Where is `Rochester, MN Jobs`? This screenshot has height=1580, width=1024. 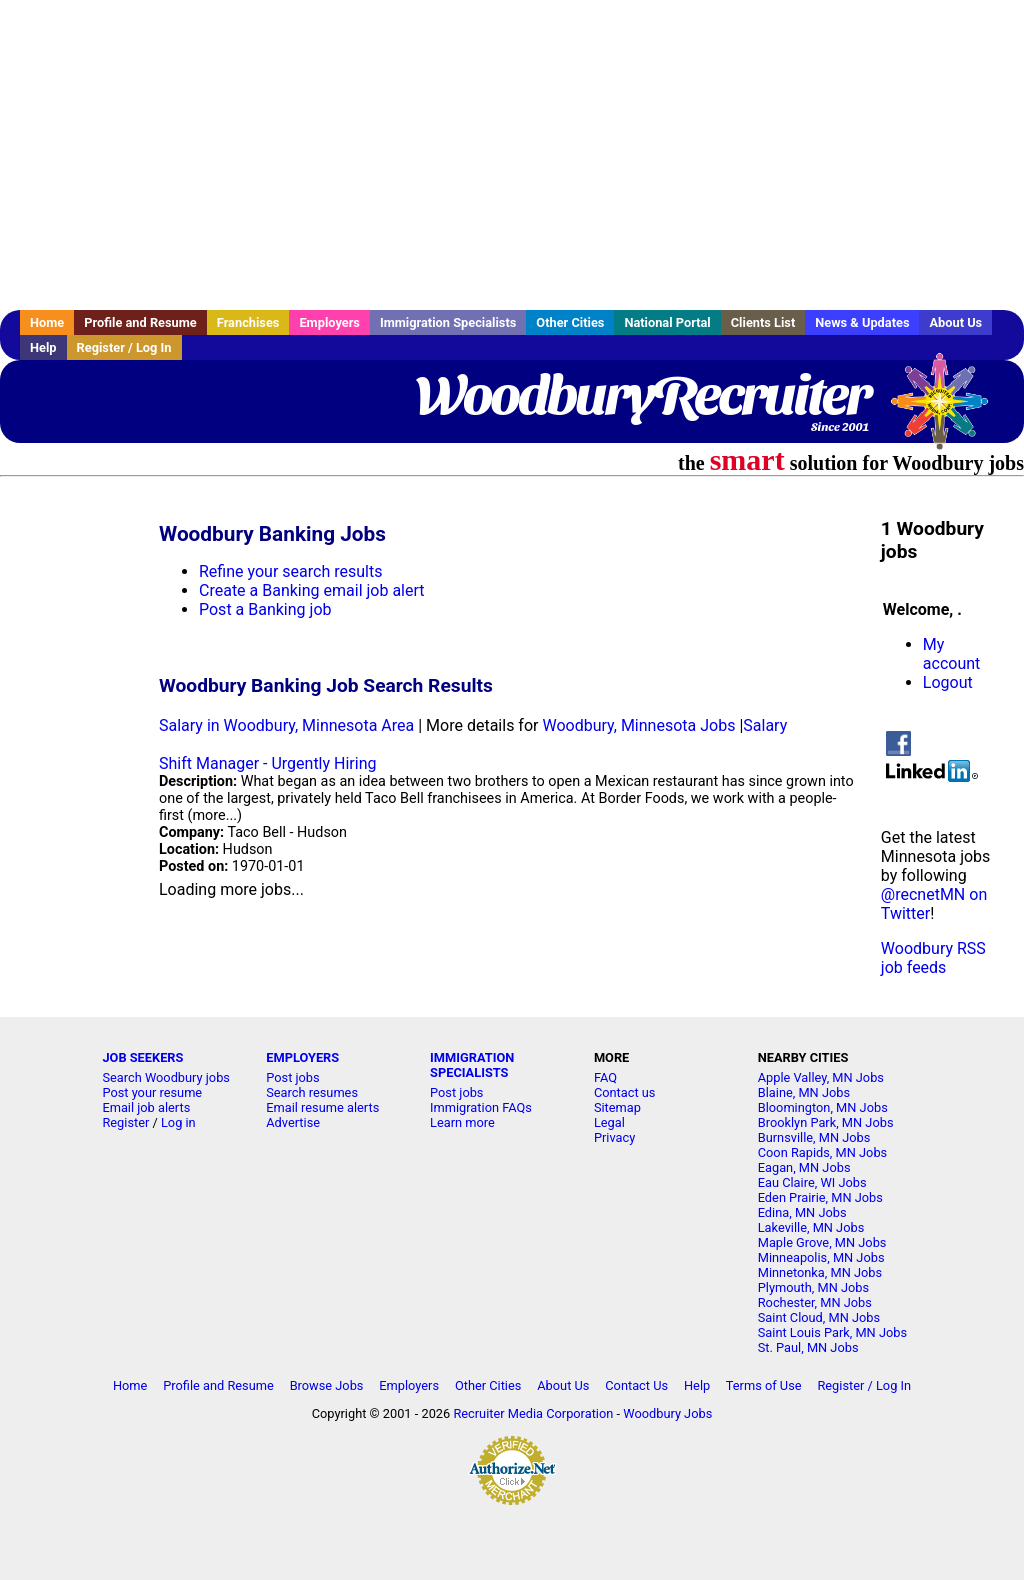
Rochester, MN Jobs is located at coordinates (815, 1302).